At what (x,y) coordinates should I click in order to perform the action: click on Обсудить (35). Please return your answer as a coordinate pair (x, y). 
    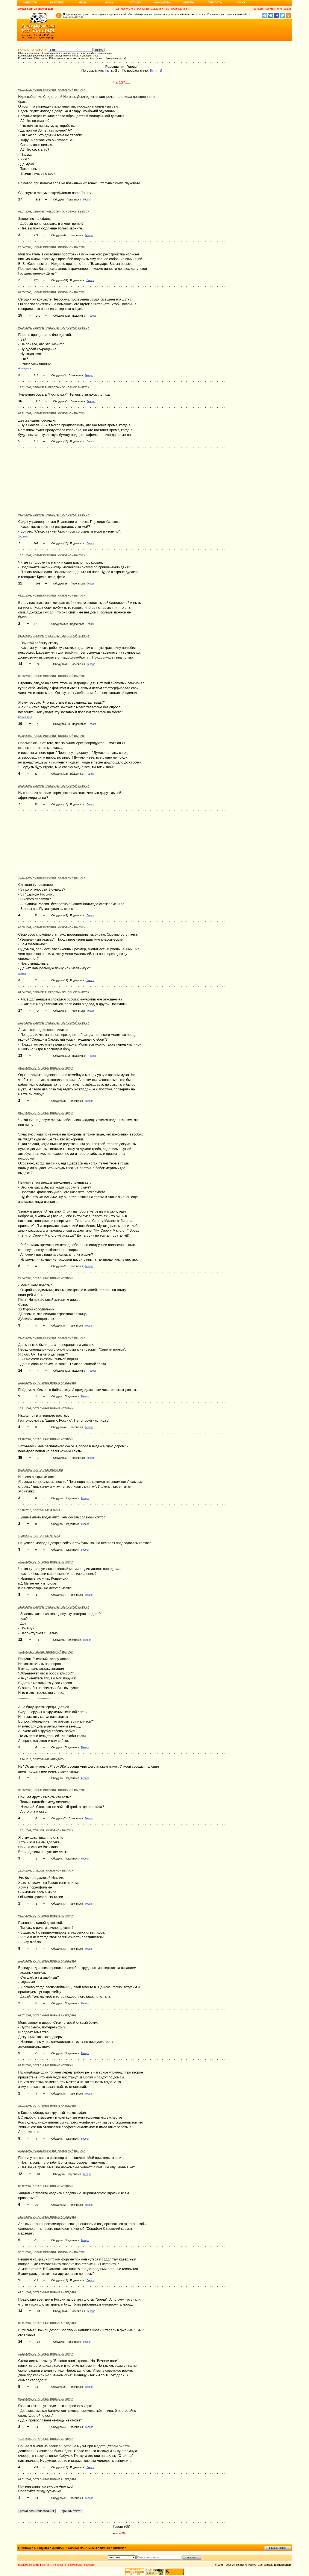
    Looking at the image, I should click on (59, 441).